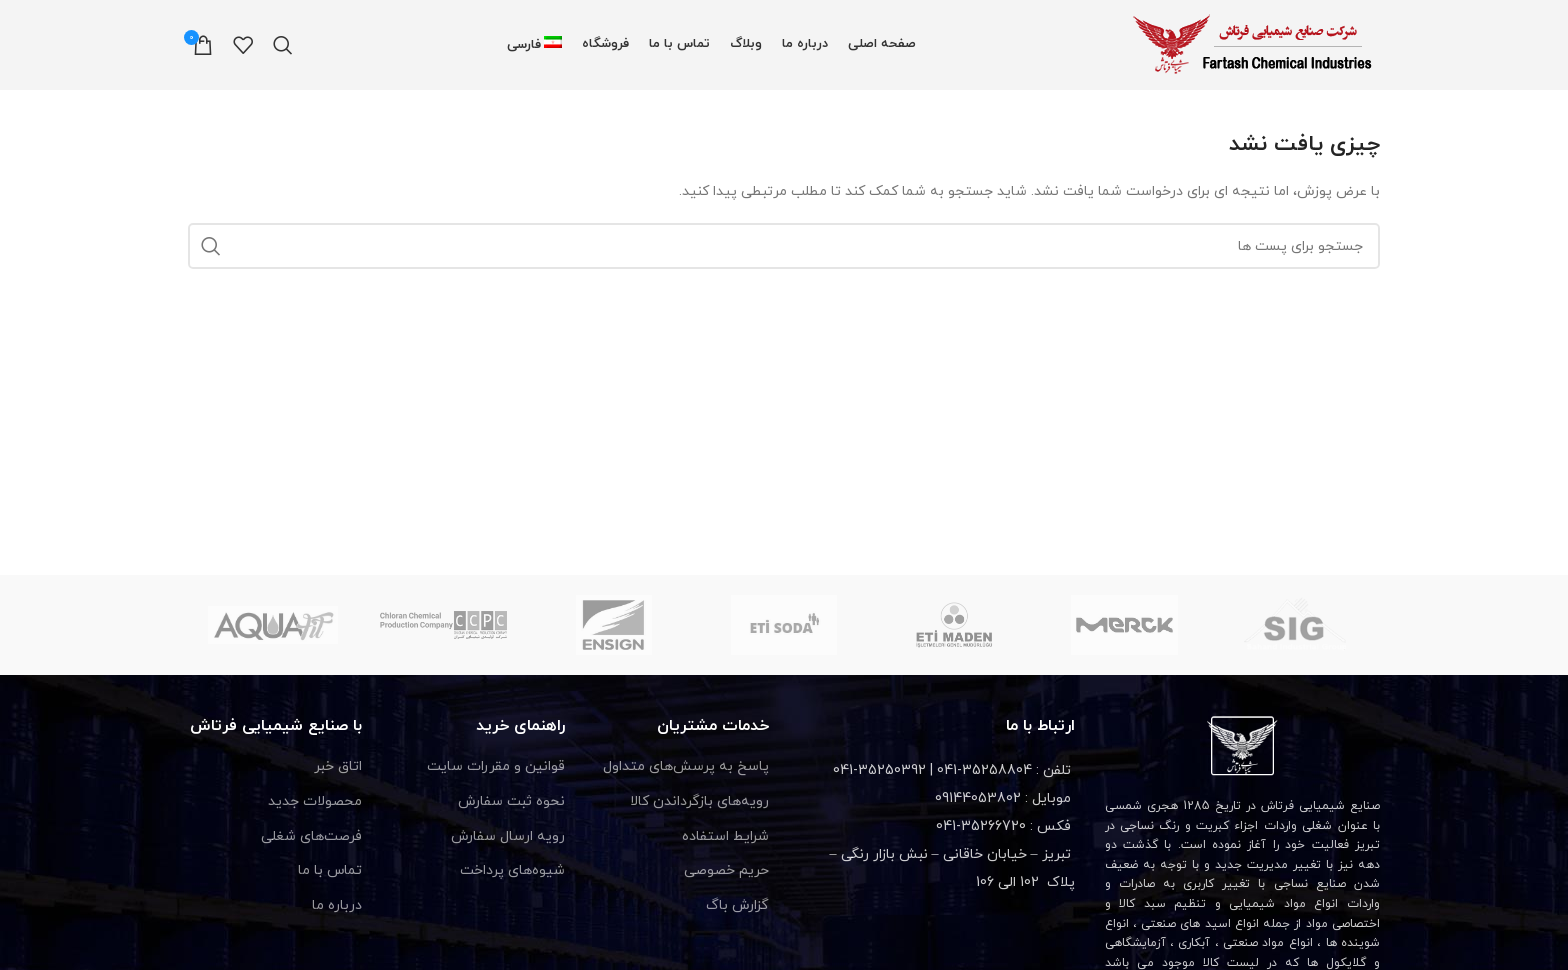 Image resolution: width=1568 pixels, height=970 pixels. I want to click on اتاق خبر, so click(338, 766).